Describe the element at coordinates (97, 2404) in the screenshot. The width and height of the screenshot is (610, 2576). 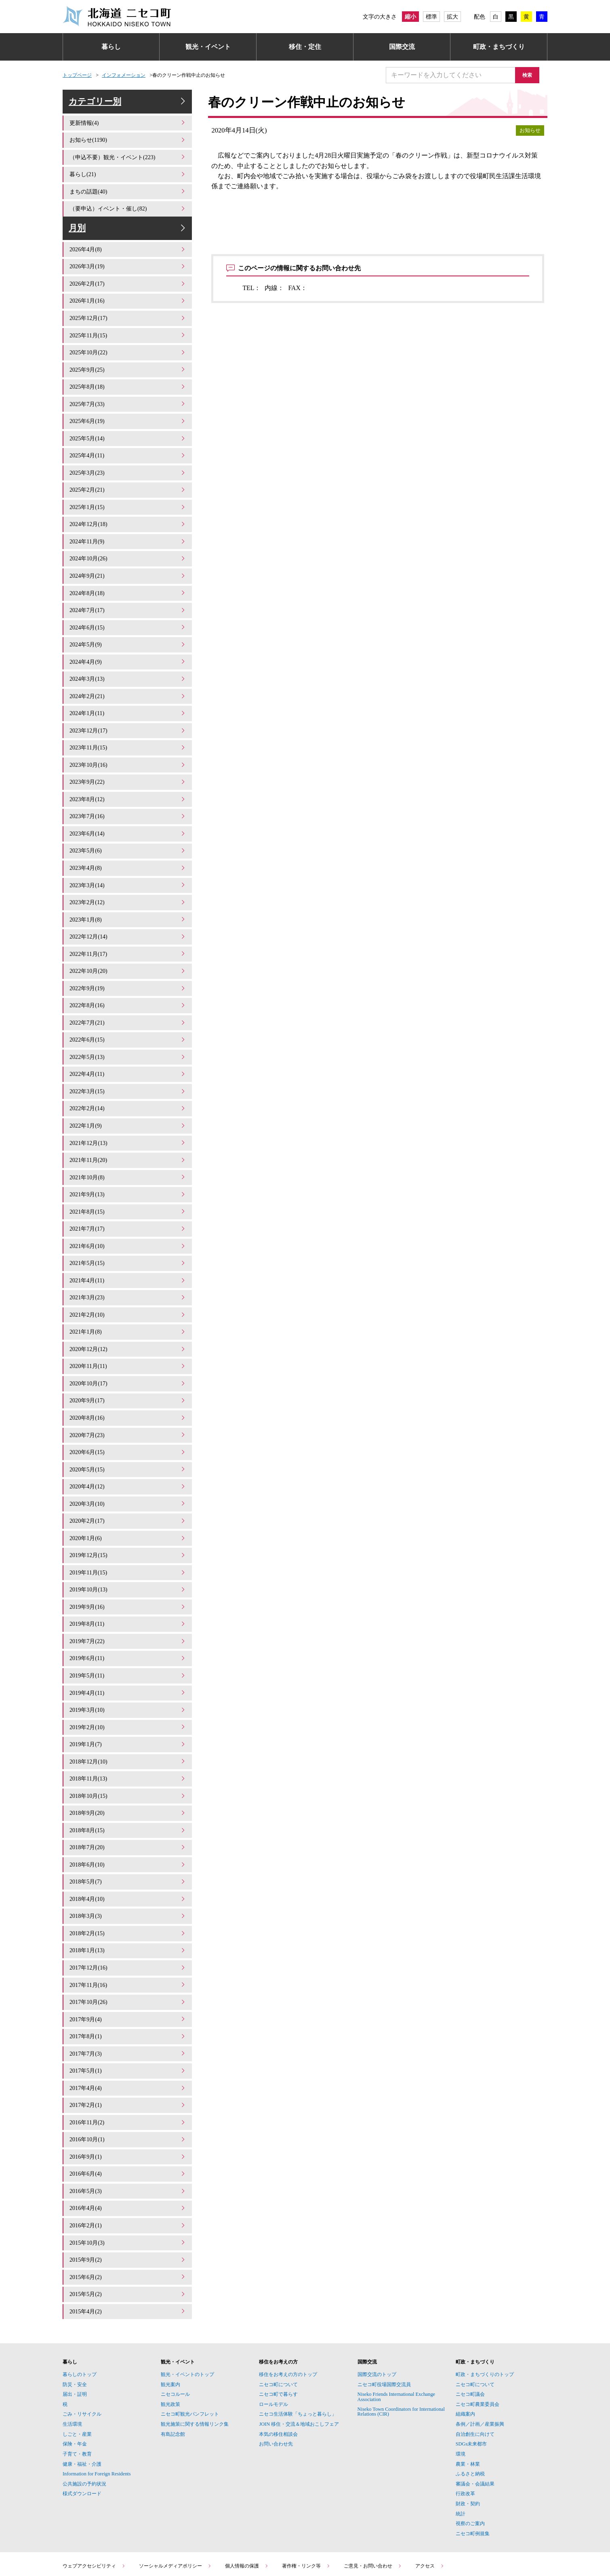
I see `Information for Foreign Residents` at that location.